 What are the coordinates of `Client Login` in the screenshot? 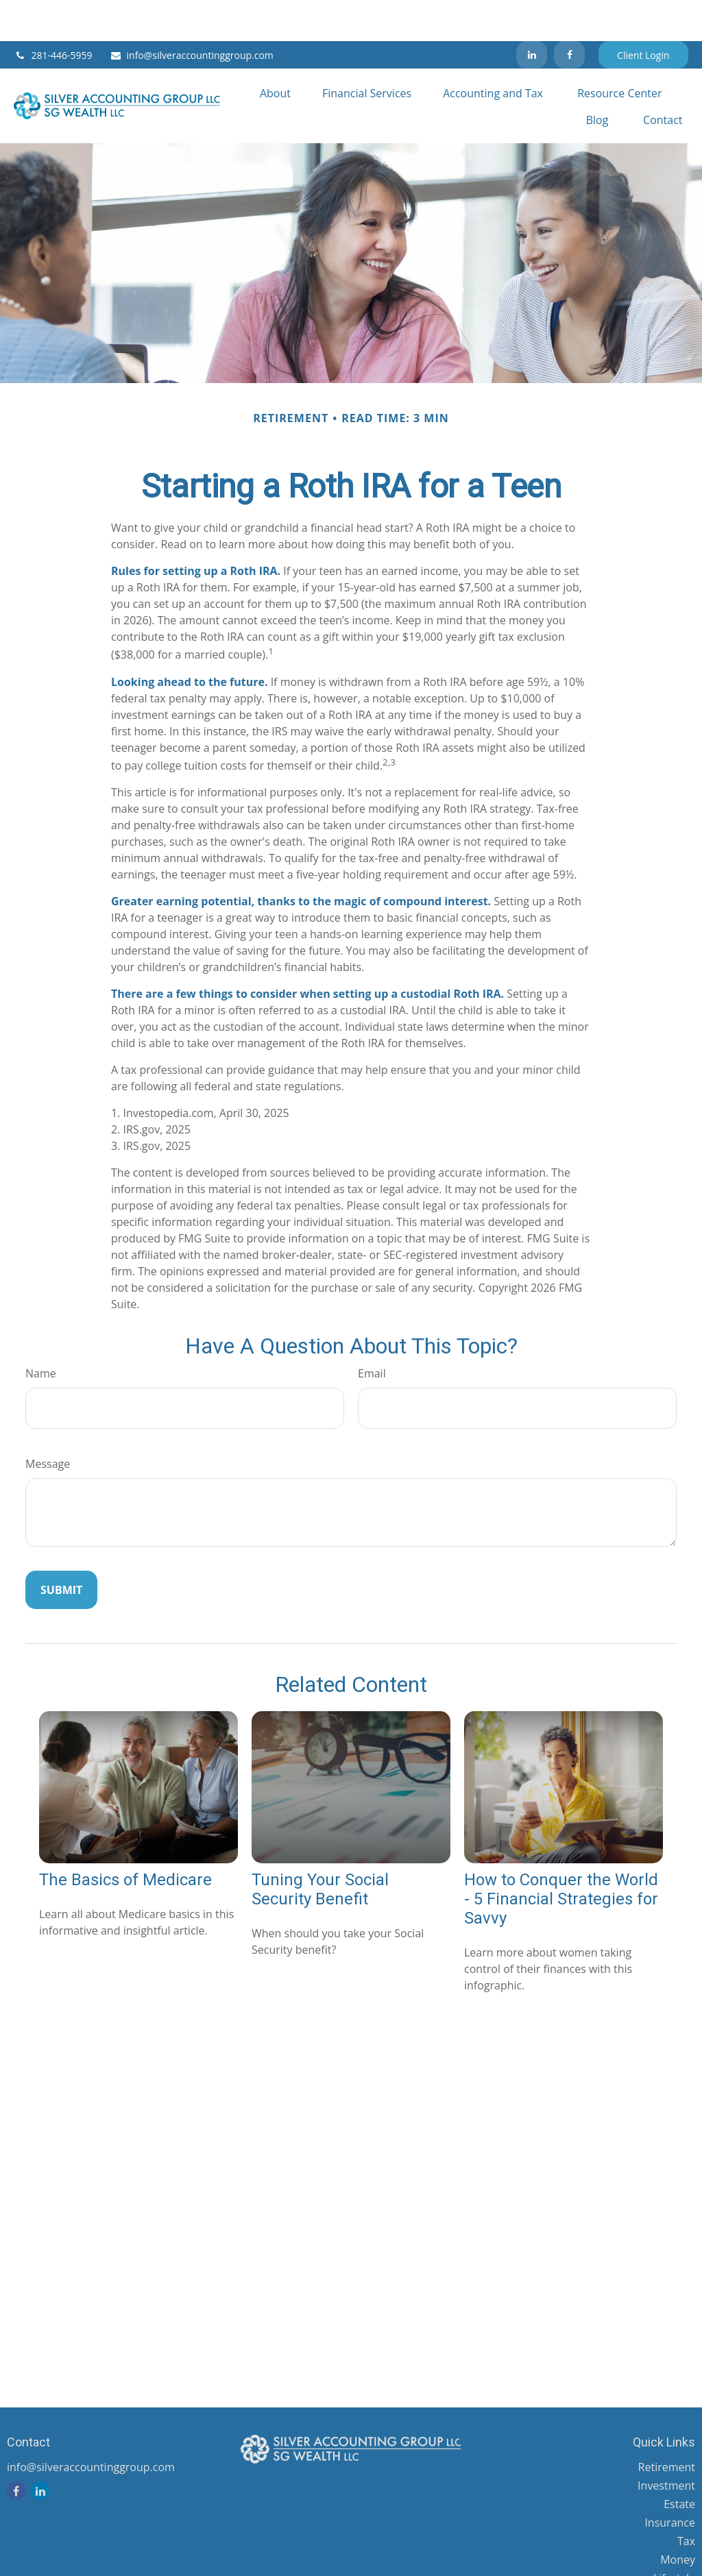 It's located at (643, 14).